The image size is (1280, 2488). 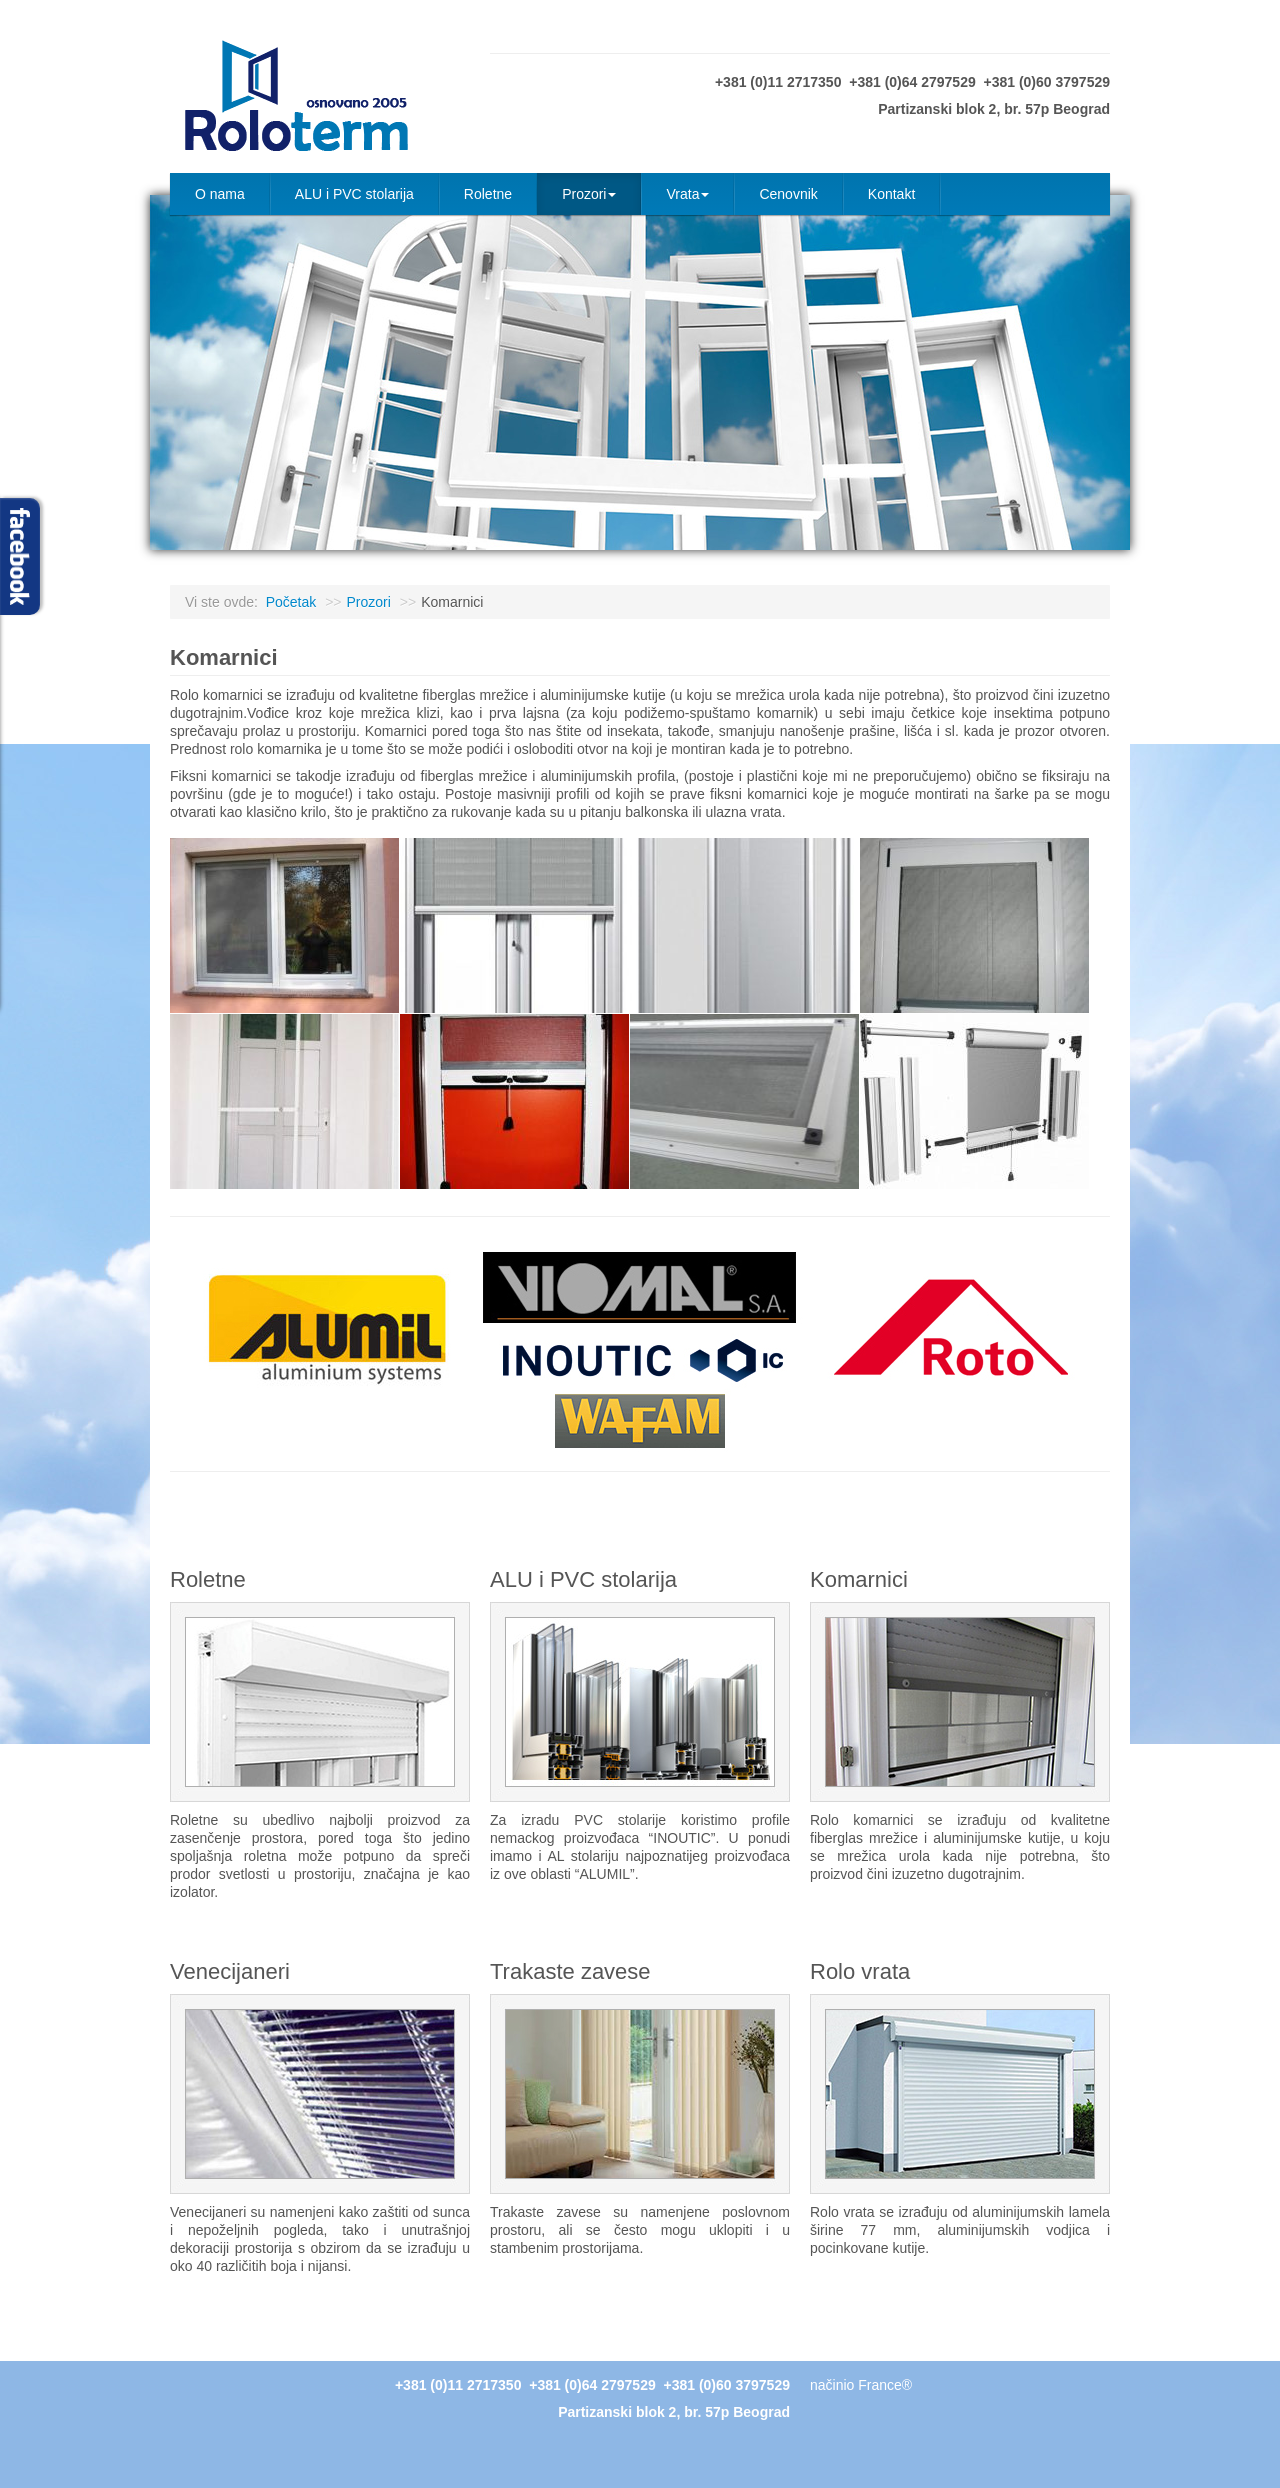 What do you see at coordinates (220, 194) in the screenshot?
I see `O nama` at bounding box center [220, 194].